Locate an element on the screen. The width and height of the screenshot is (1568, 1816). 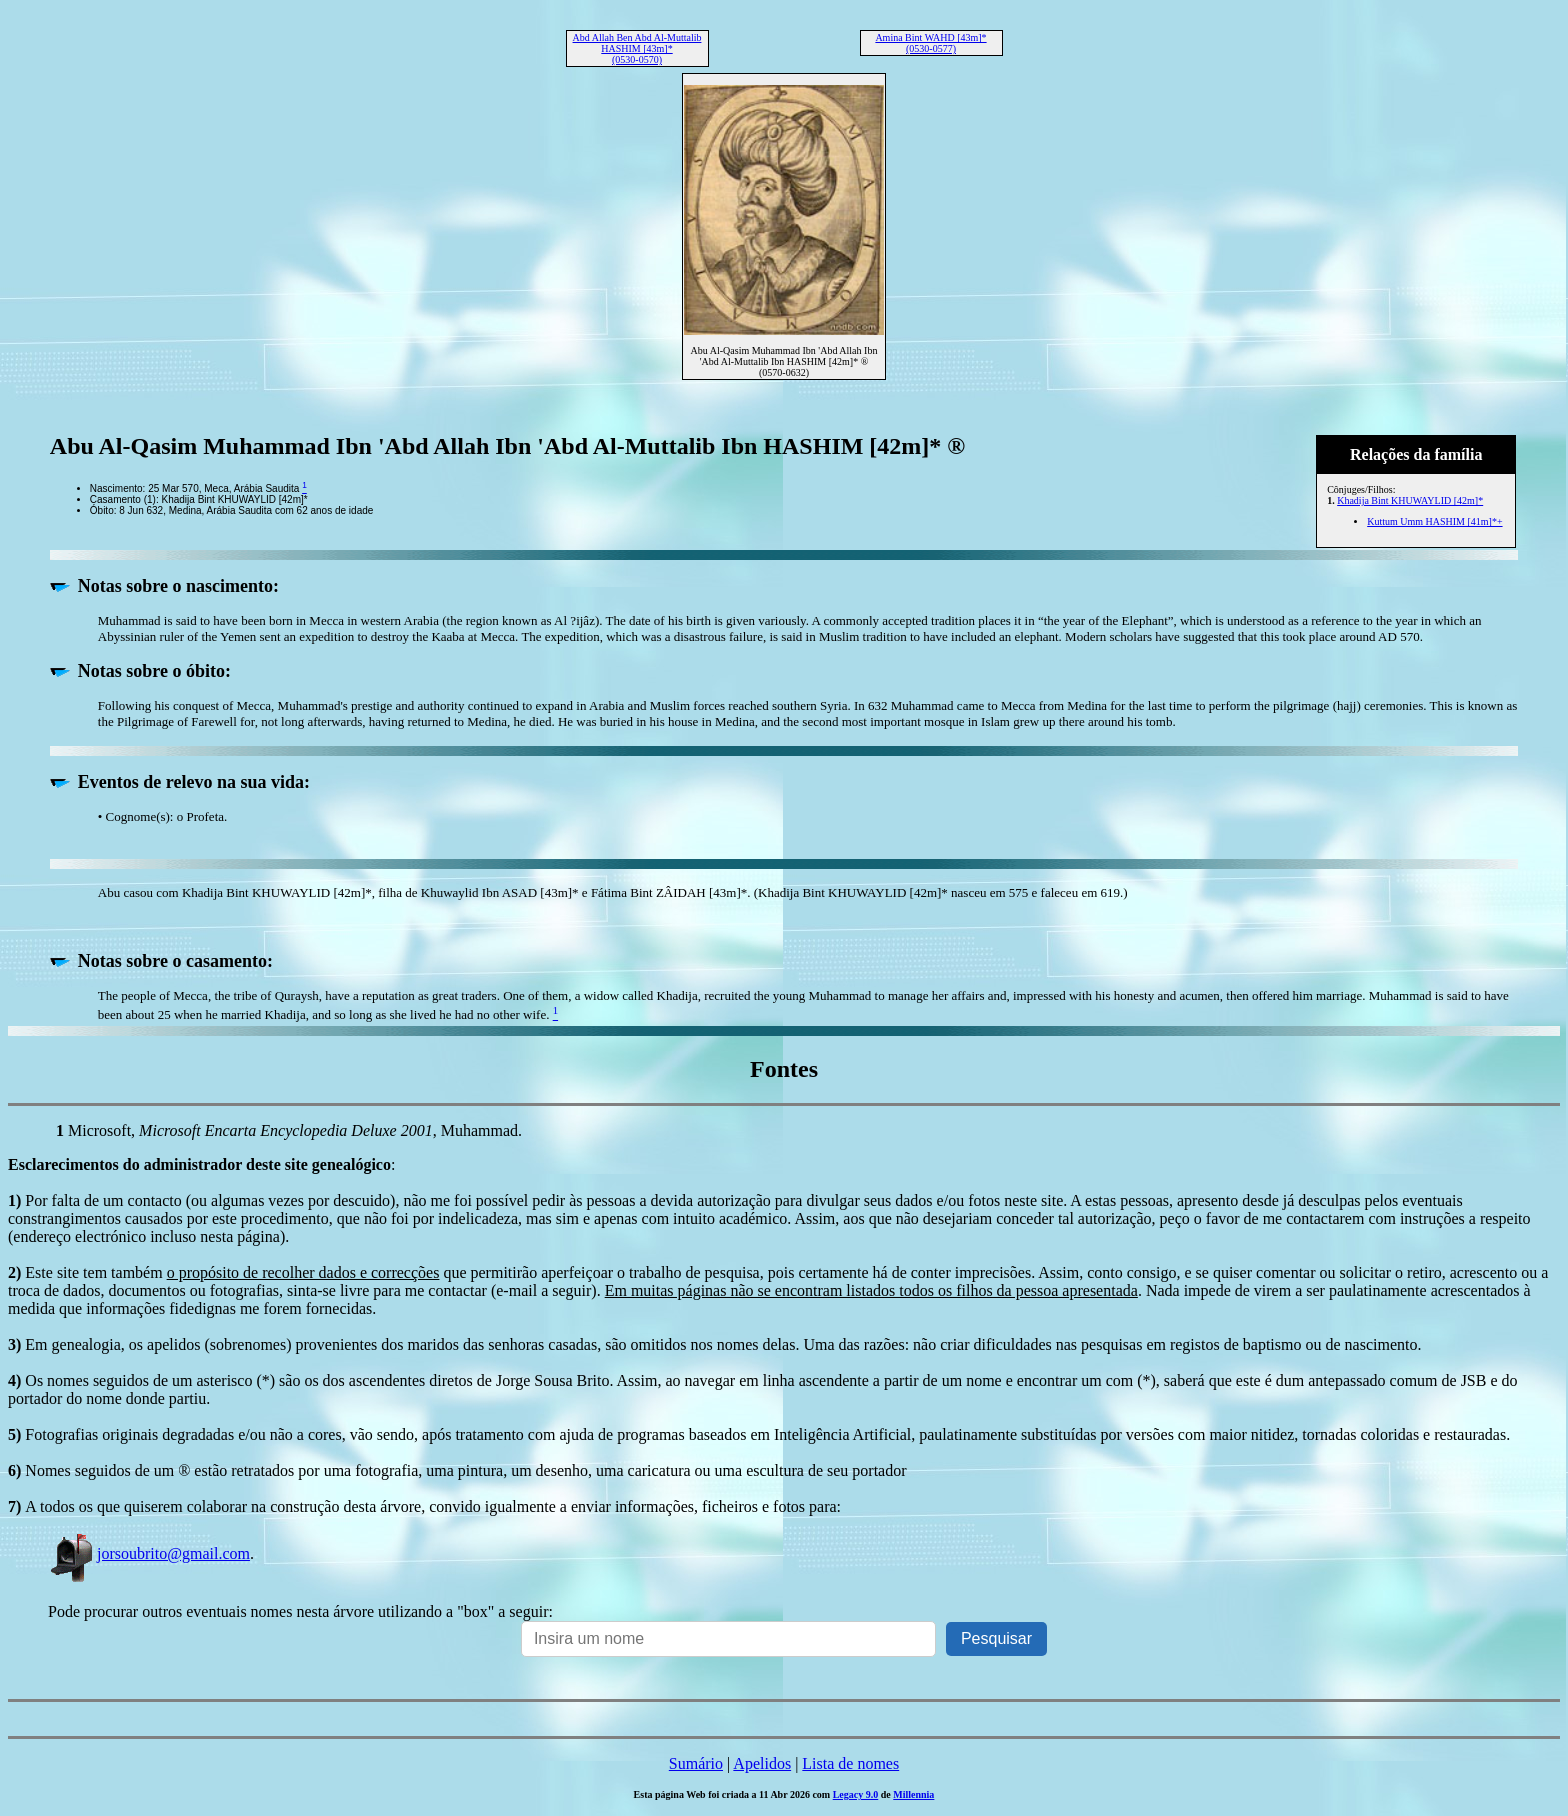
Amina Bint WAHD [43m]* (0530-0577) is located at coordinates (930, 43).